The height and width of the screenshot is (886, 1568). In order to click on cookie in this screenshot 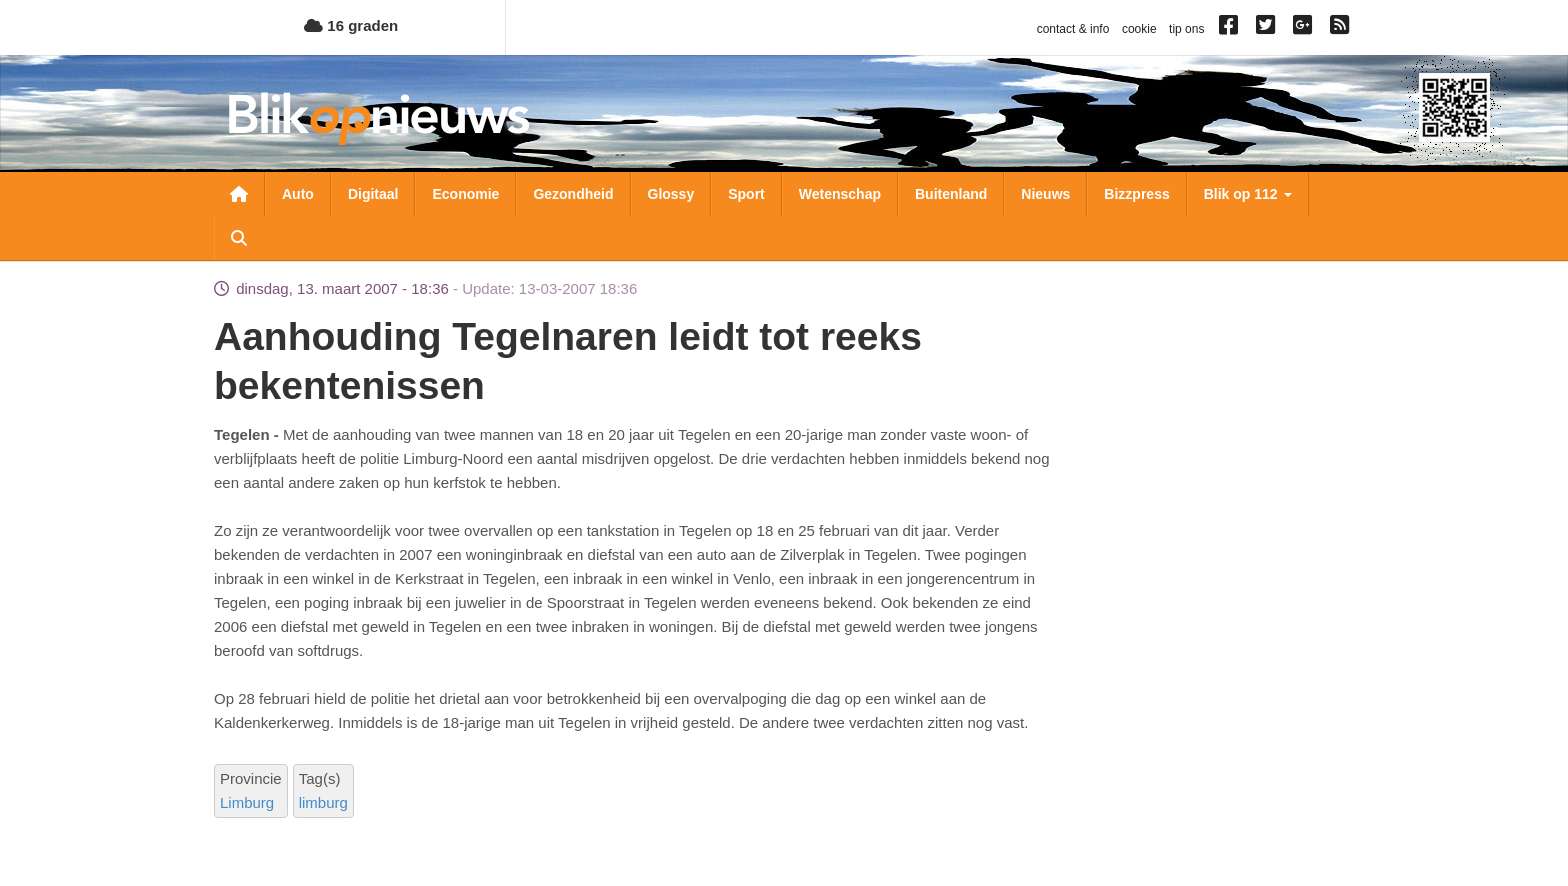, I will do `click(1139, 29)`.